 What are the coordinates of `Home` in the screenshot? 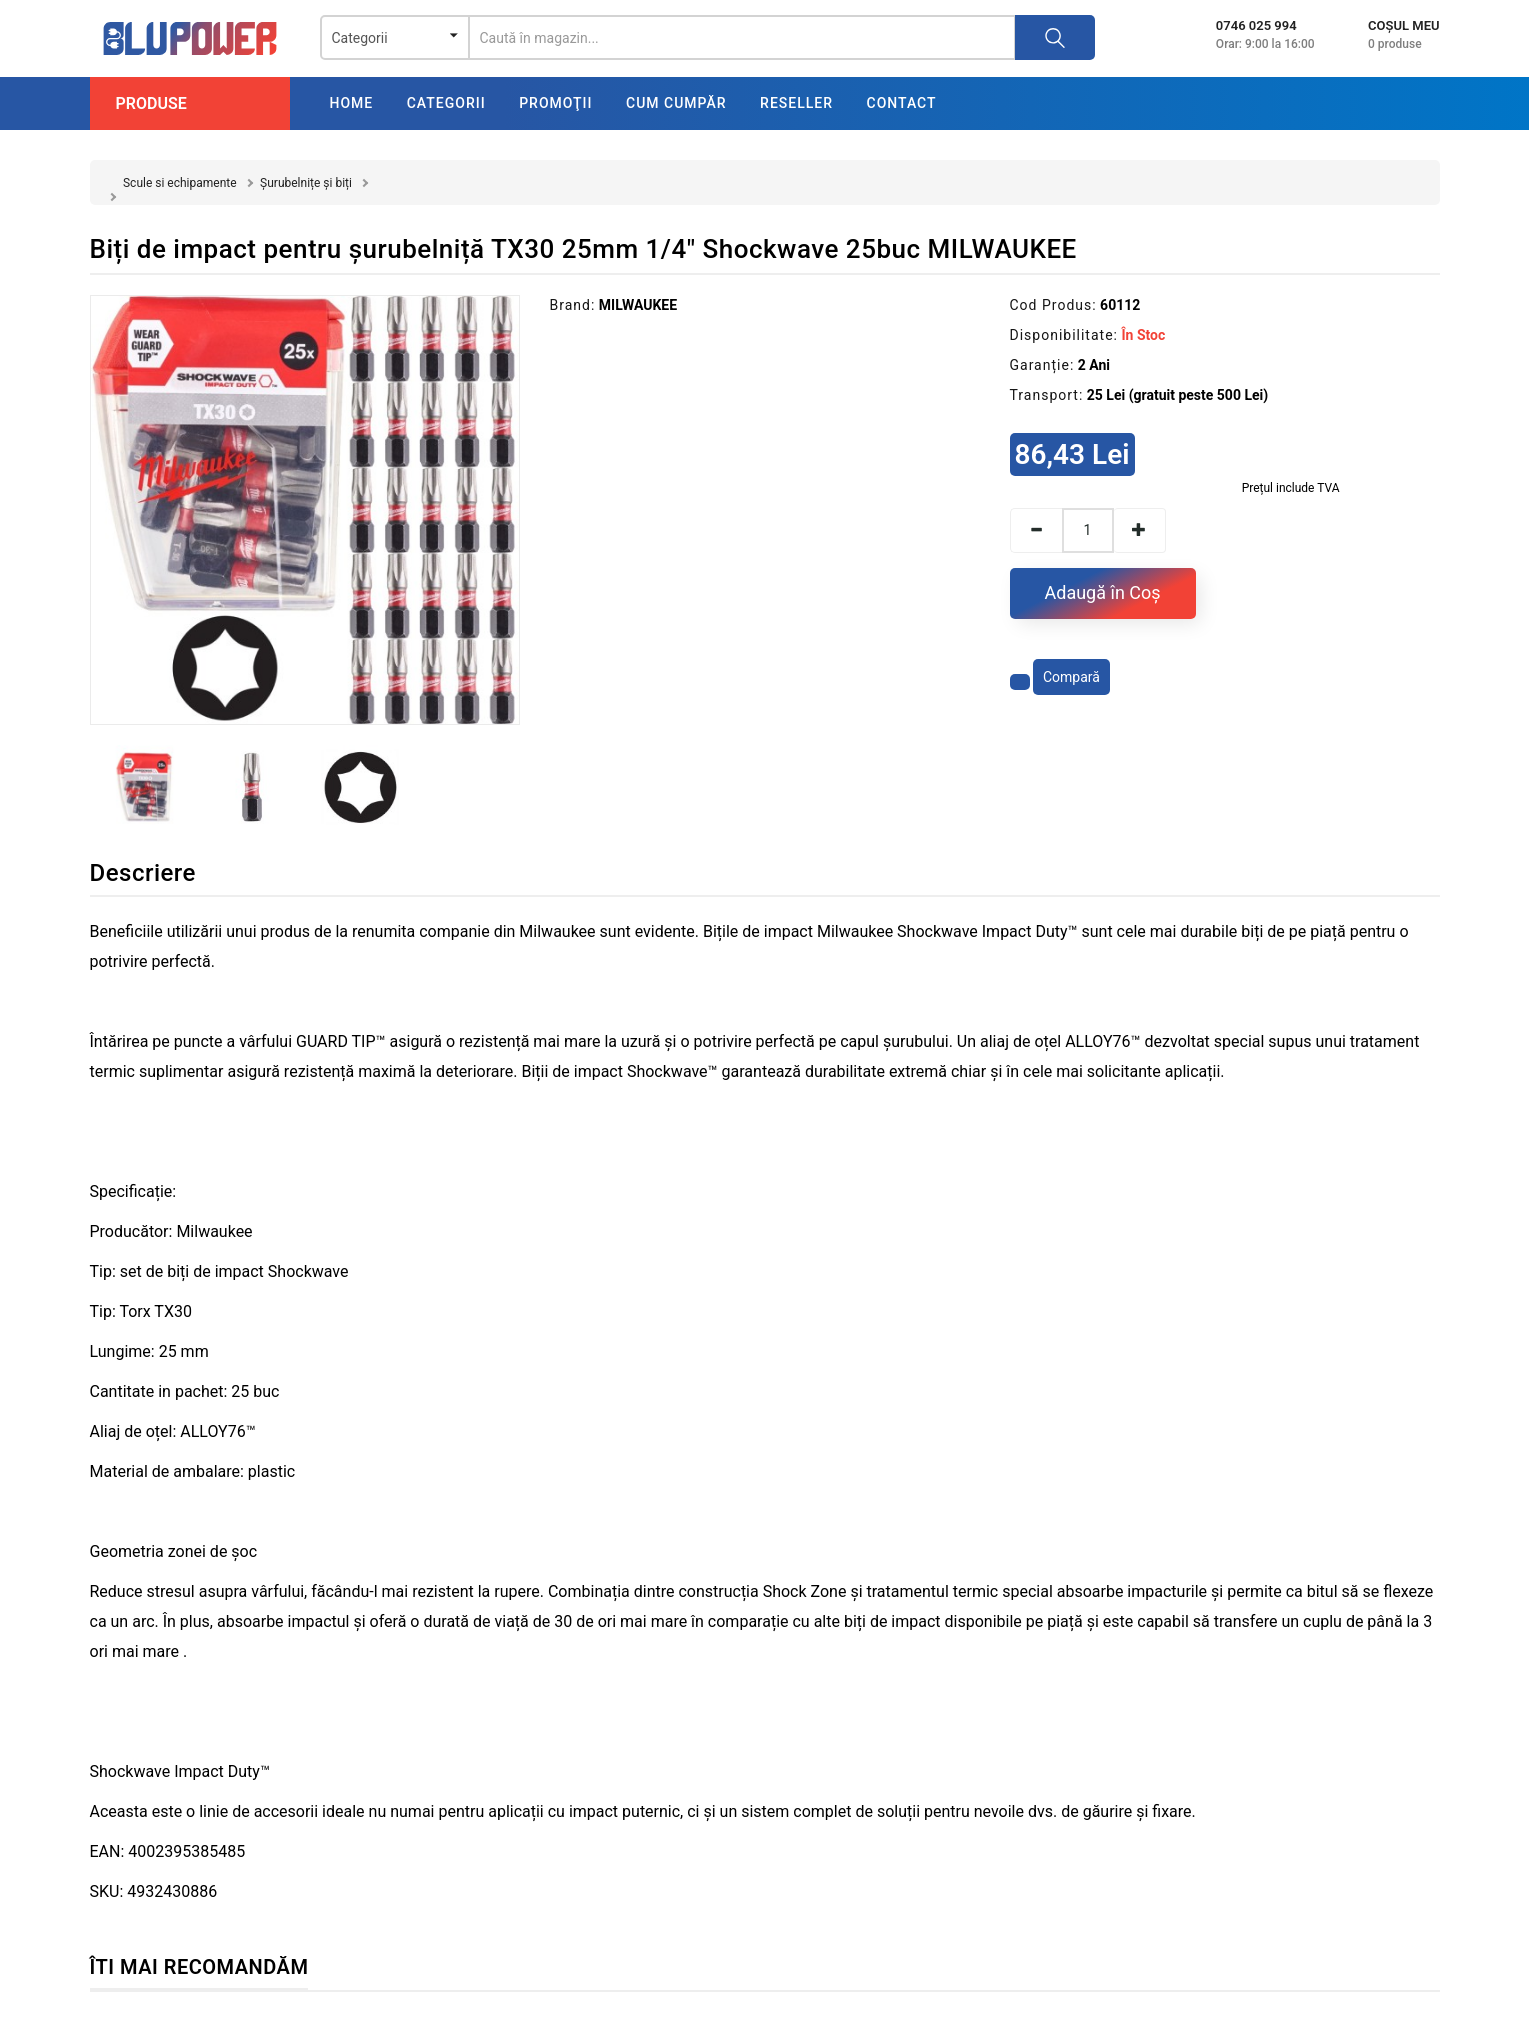 It's located at (352, 103).